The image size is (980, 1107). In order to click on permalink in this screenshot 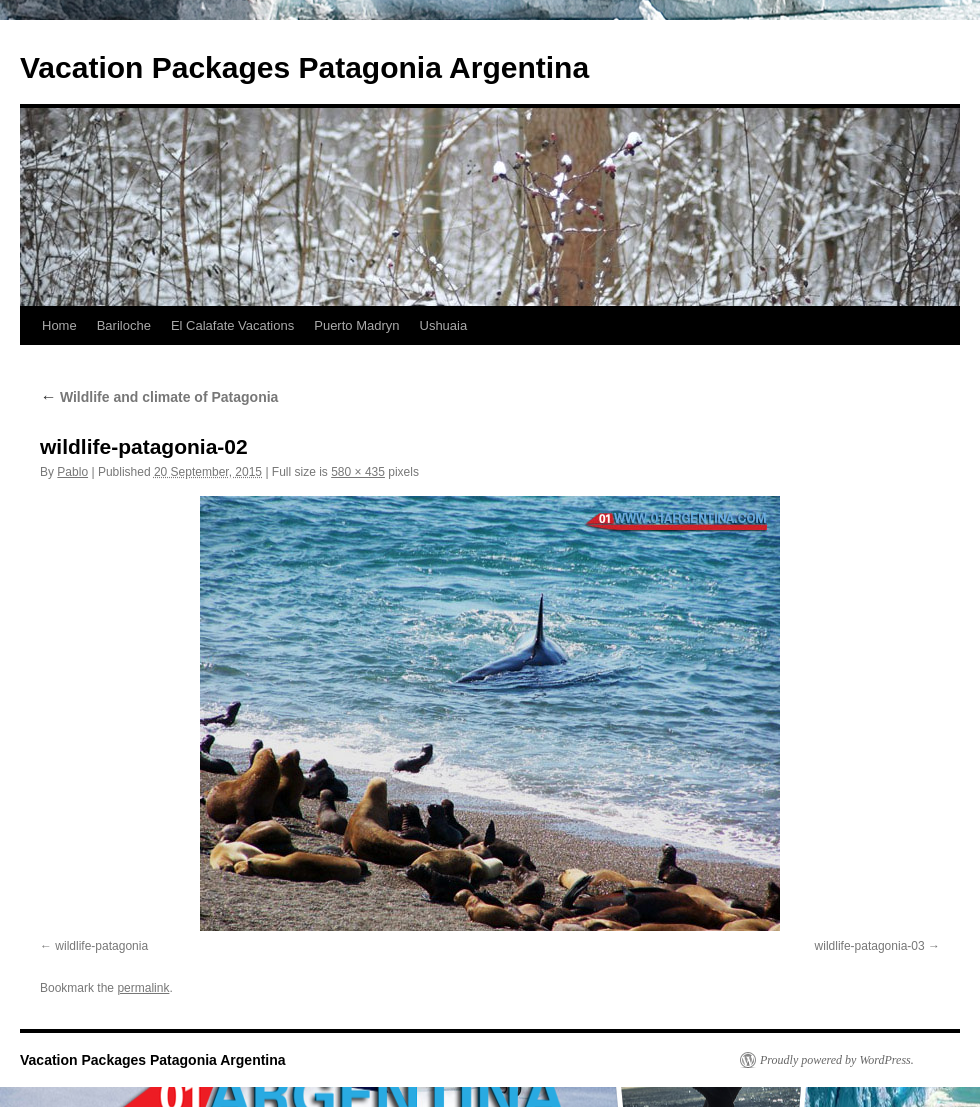, I will do `click(143, 988)`.